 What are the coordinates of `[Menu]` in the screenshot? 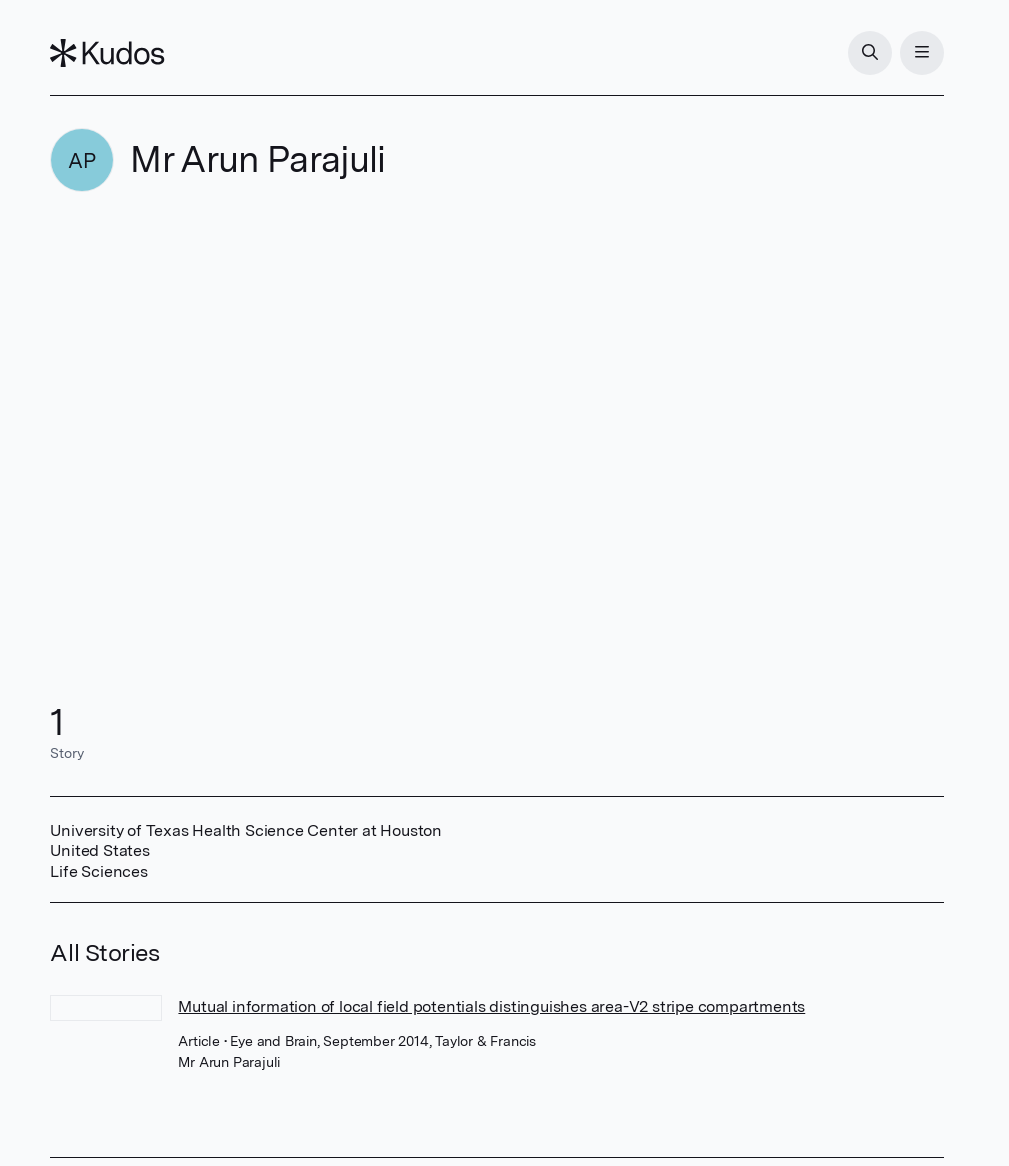 It's located at (922, 53).